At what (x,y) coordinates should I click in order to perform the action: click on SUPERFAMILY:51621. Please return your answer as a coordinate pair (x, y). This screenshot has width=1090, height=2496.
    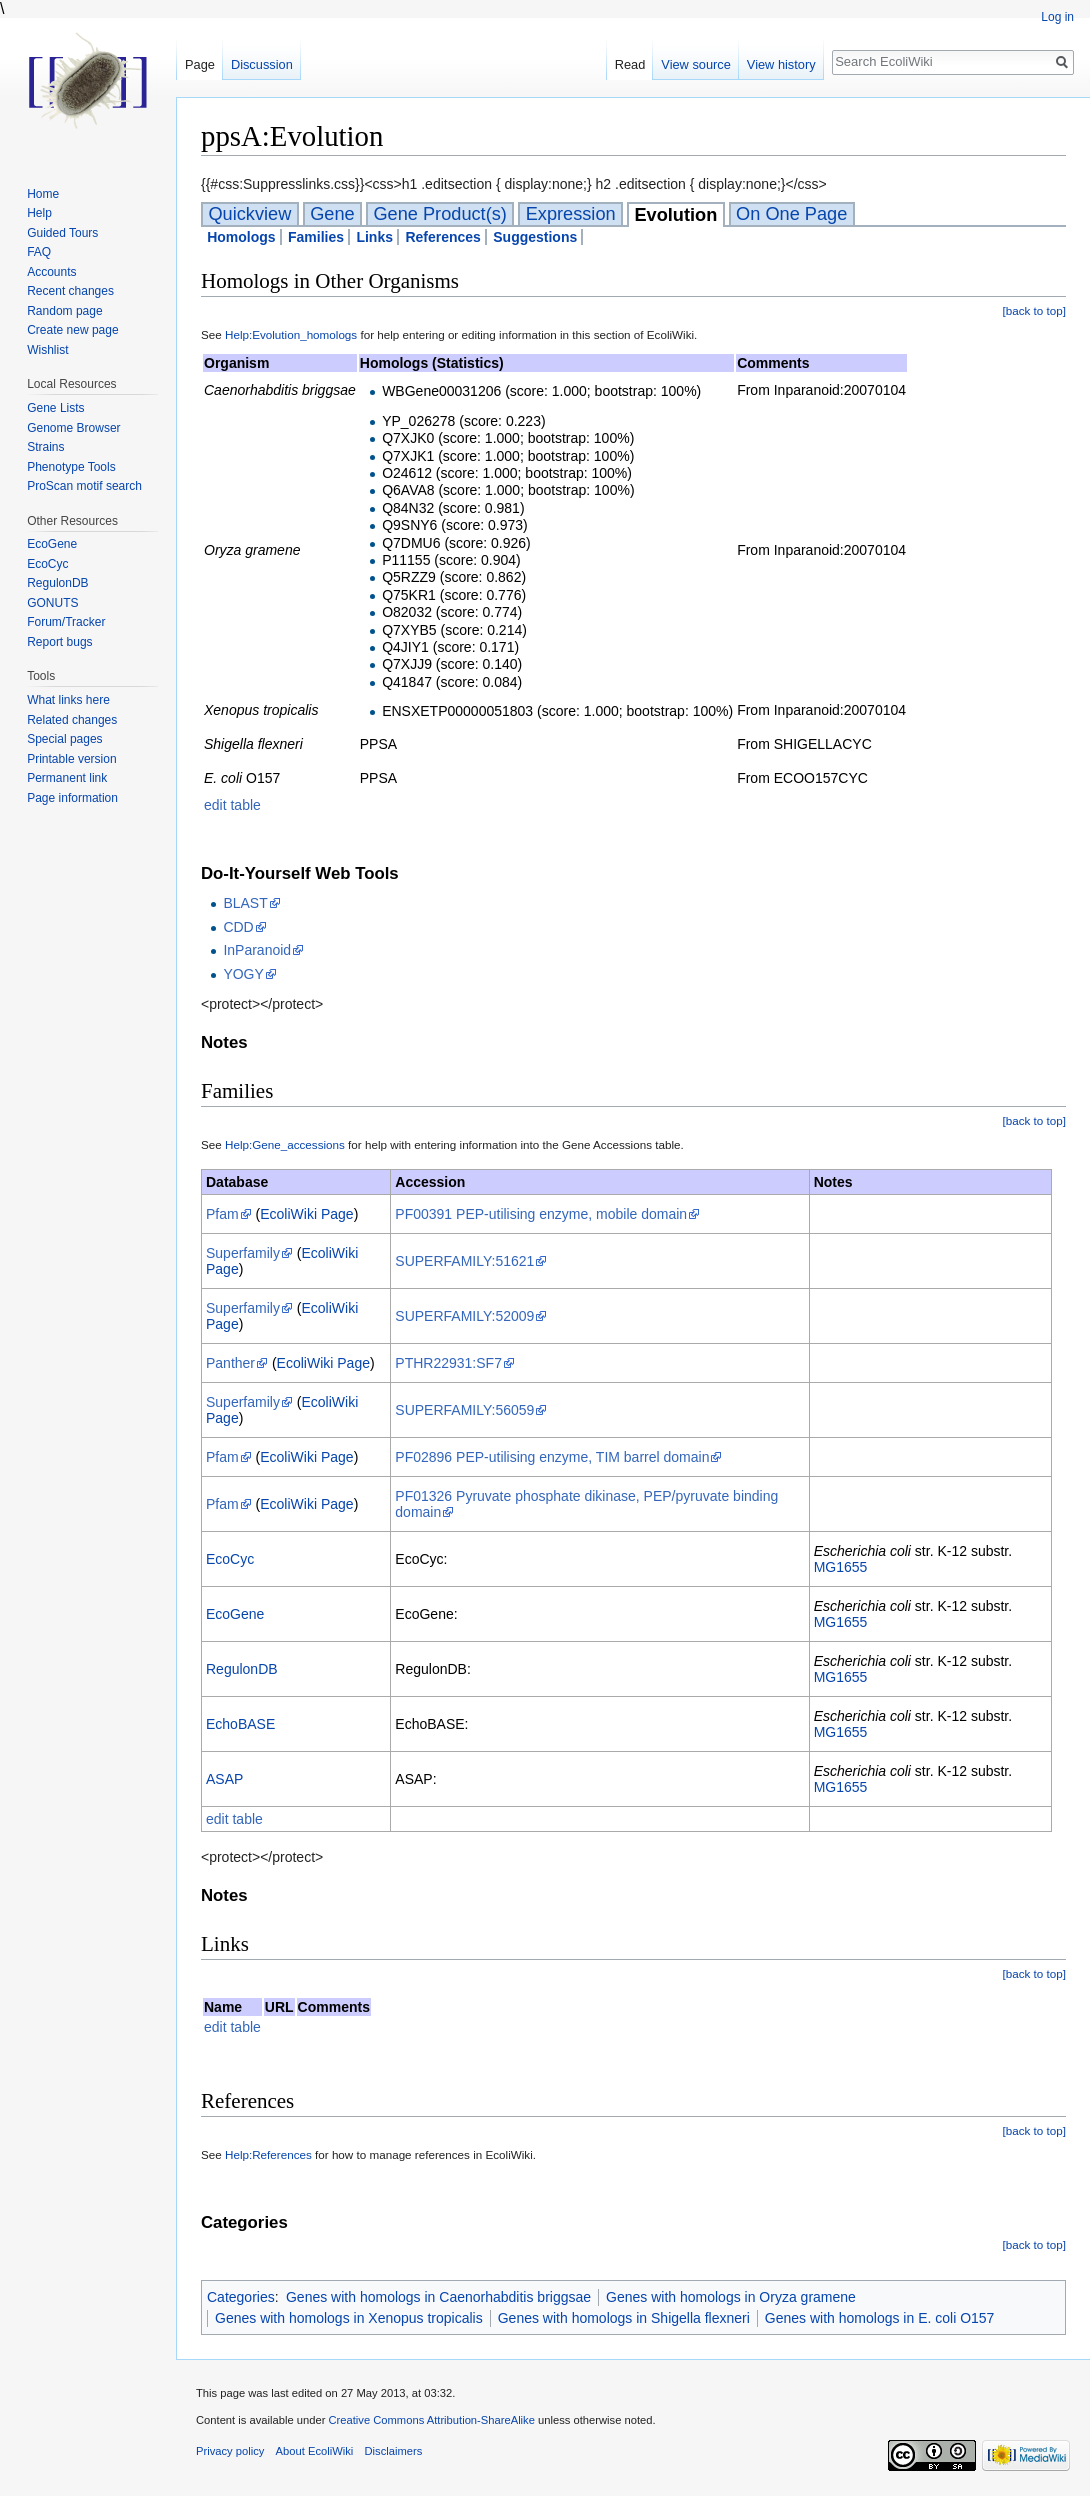
    Looking at the image, I should click on (464, 1261).